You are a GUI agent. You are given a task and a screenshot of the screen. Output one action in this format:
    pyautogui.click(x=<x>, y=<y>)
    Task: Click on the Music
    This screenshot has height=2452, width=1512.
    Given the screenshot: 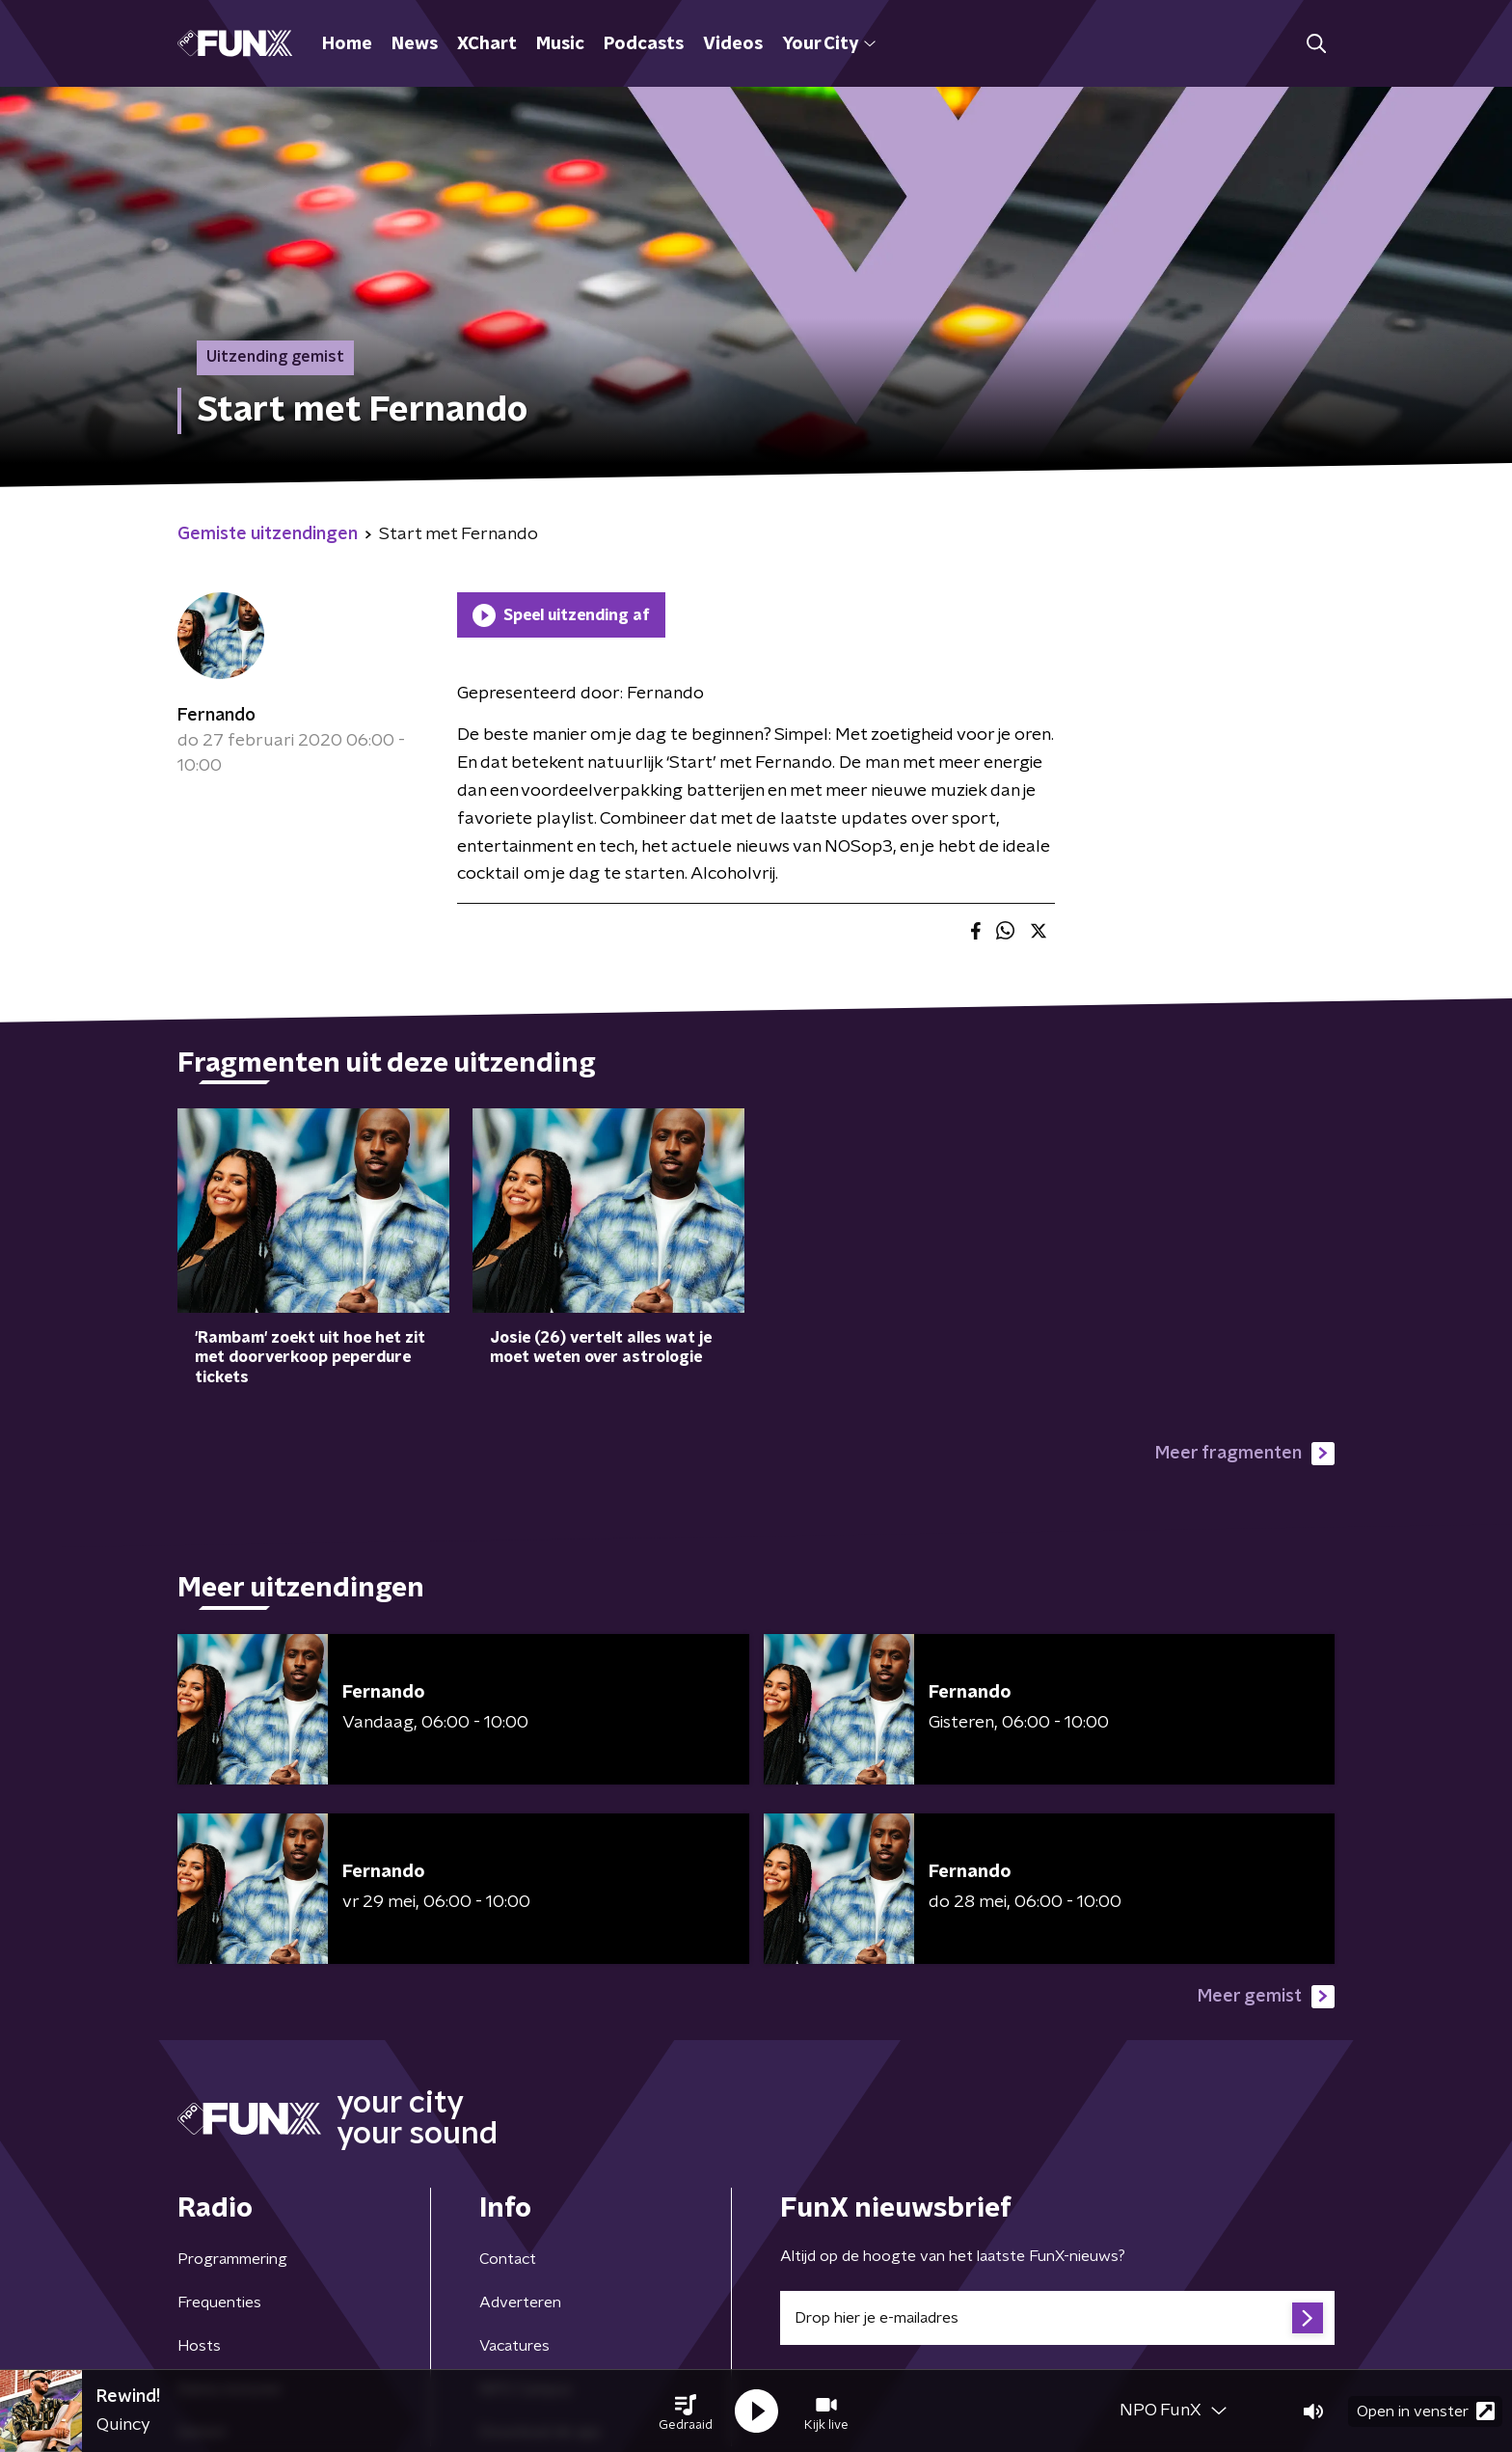 What is the action you would take?
    pyautogui.click(x=560, y=44)
    